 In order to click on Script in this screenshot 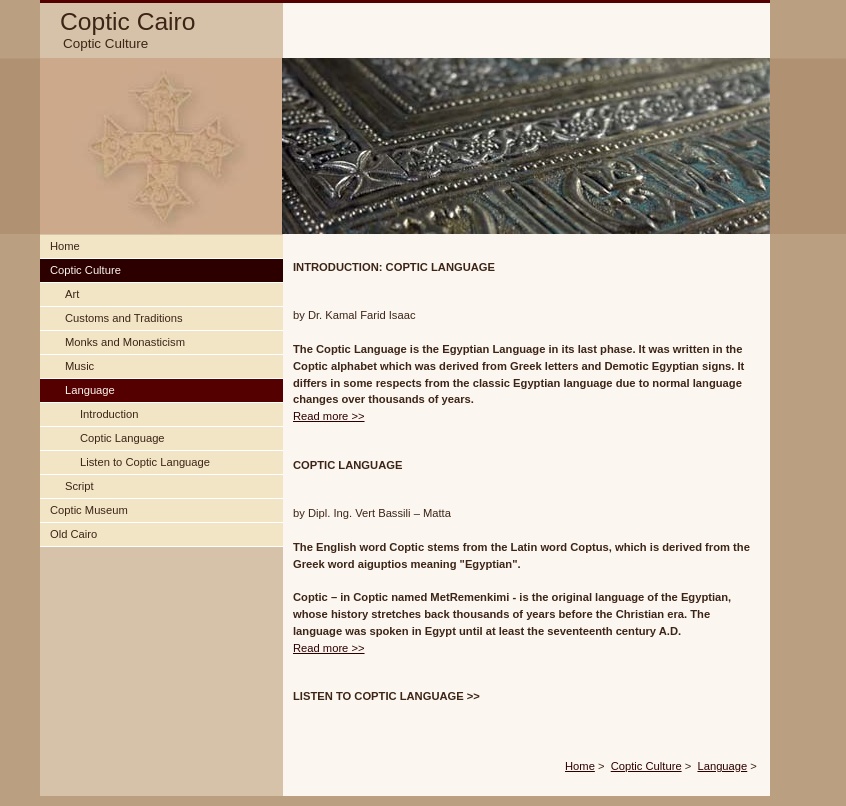, I will do `click(79, 486)`.